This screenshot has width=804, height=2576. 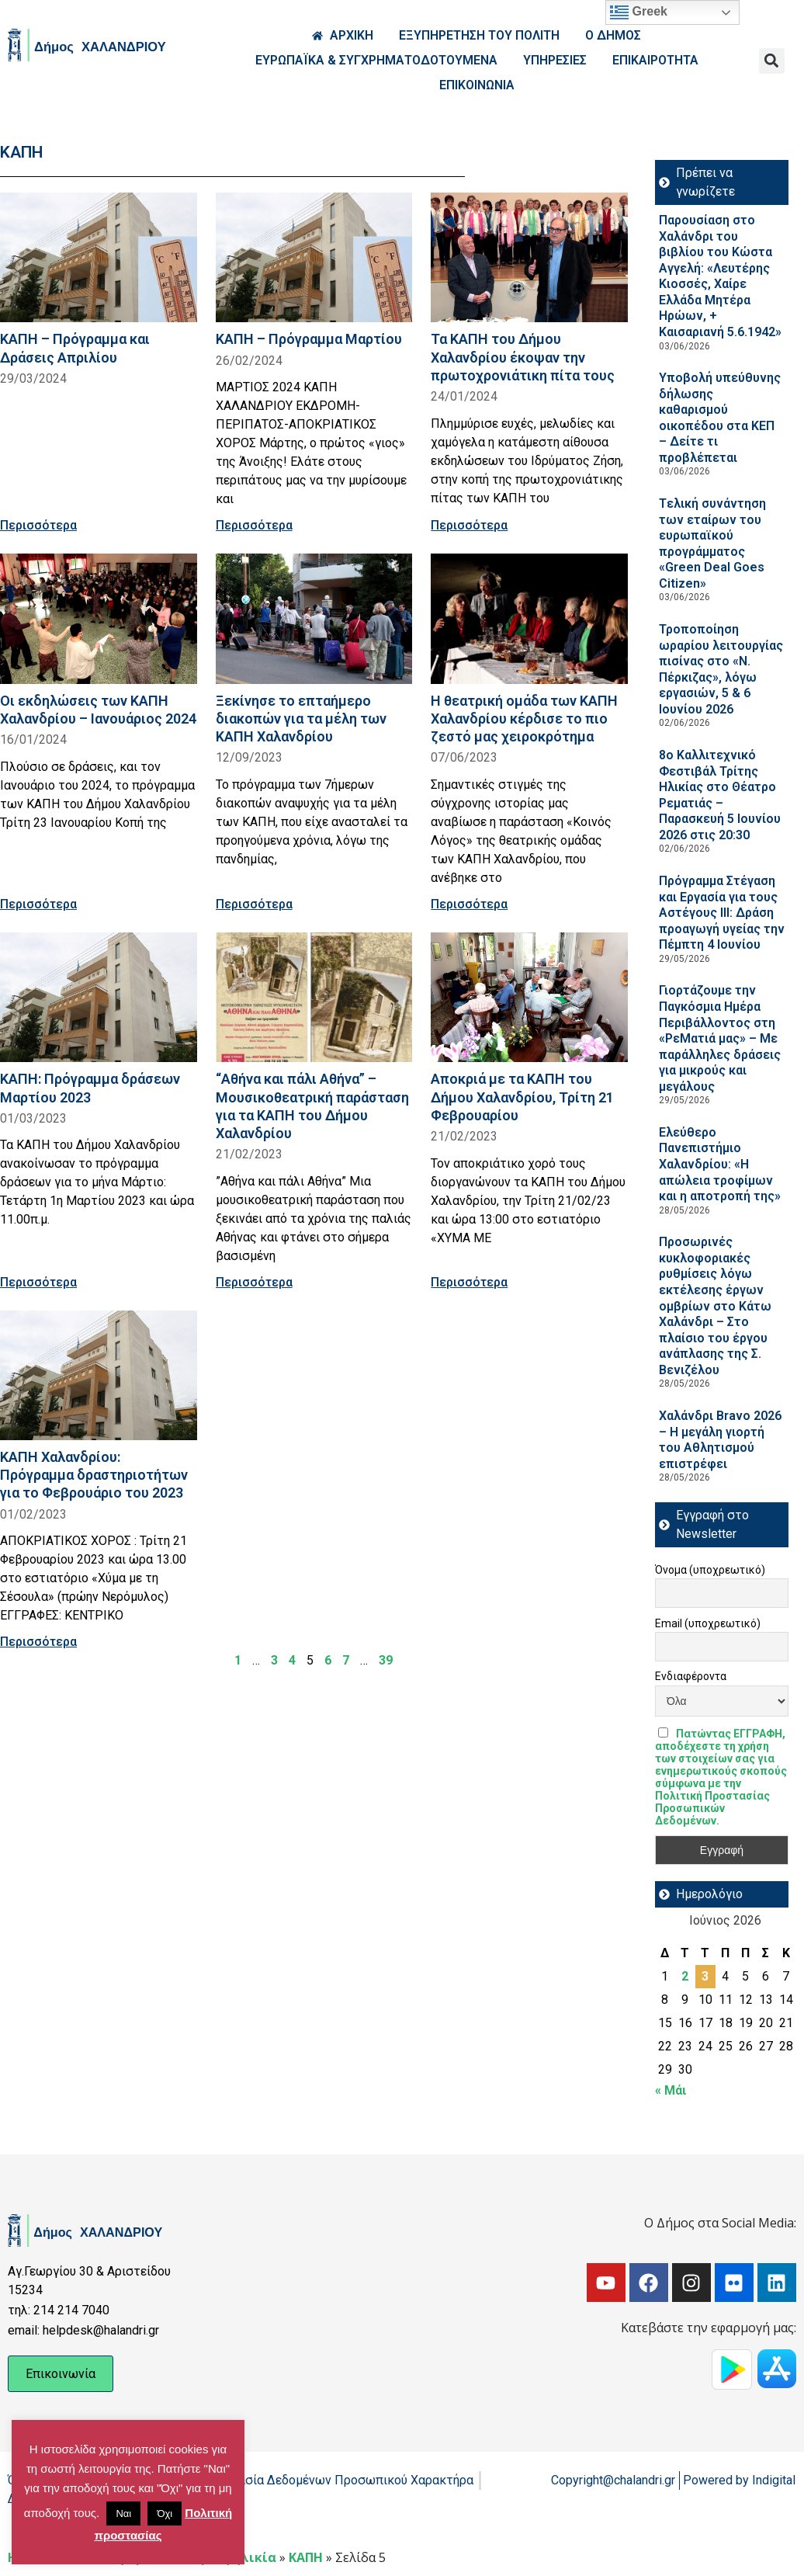 I want to click on [Read more about “Αθήνα και πάλι Αθήνα” – Μουσικοθεατρική παράσταση για τα ΚΑΠΗ του Δήμου Χαλανδρίου], so click(x=314, y=997).